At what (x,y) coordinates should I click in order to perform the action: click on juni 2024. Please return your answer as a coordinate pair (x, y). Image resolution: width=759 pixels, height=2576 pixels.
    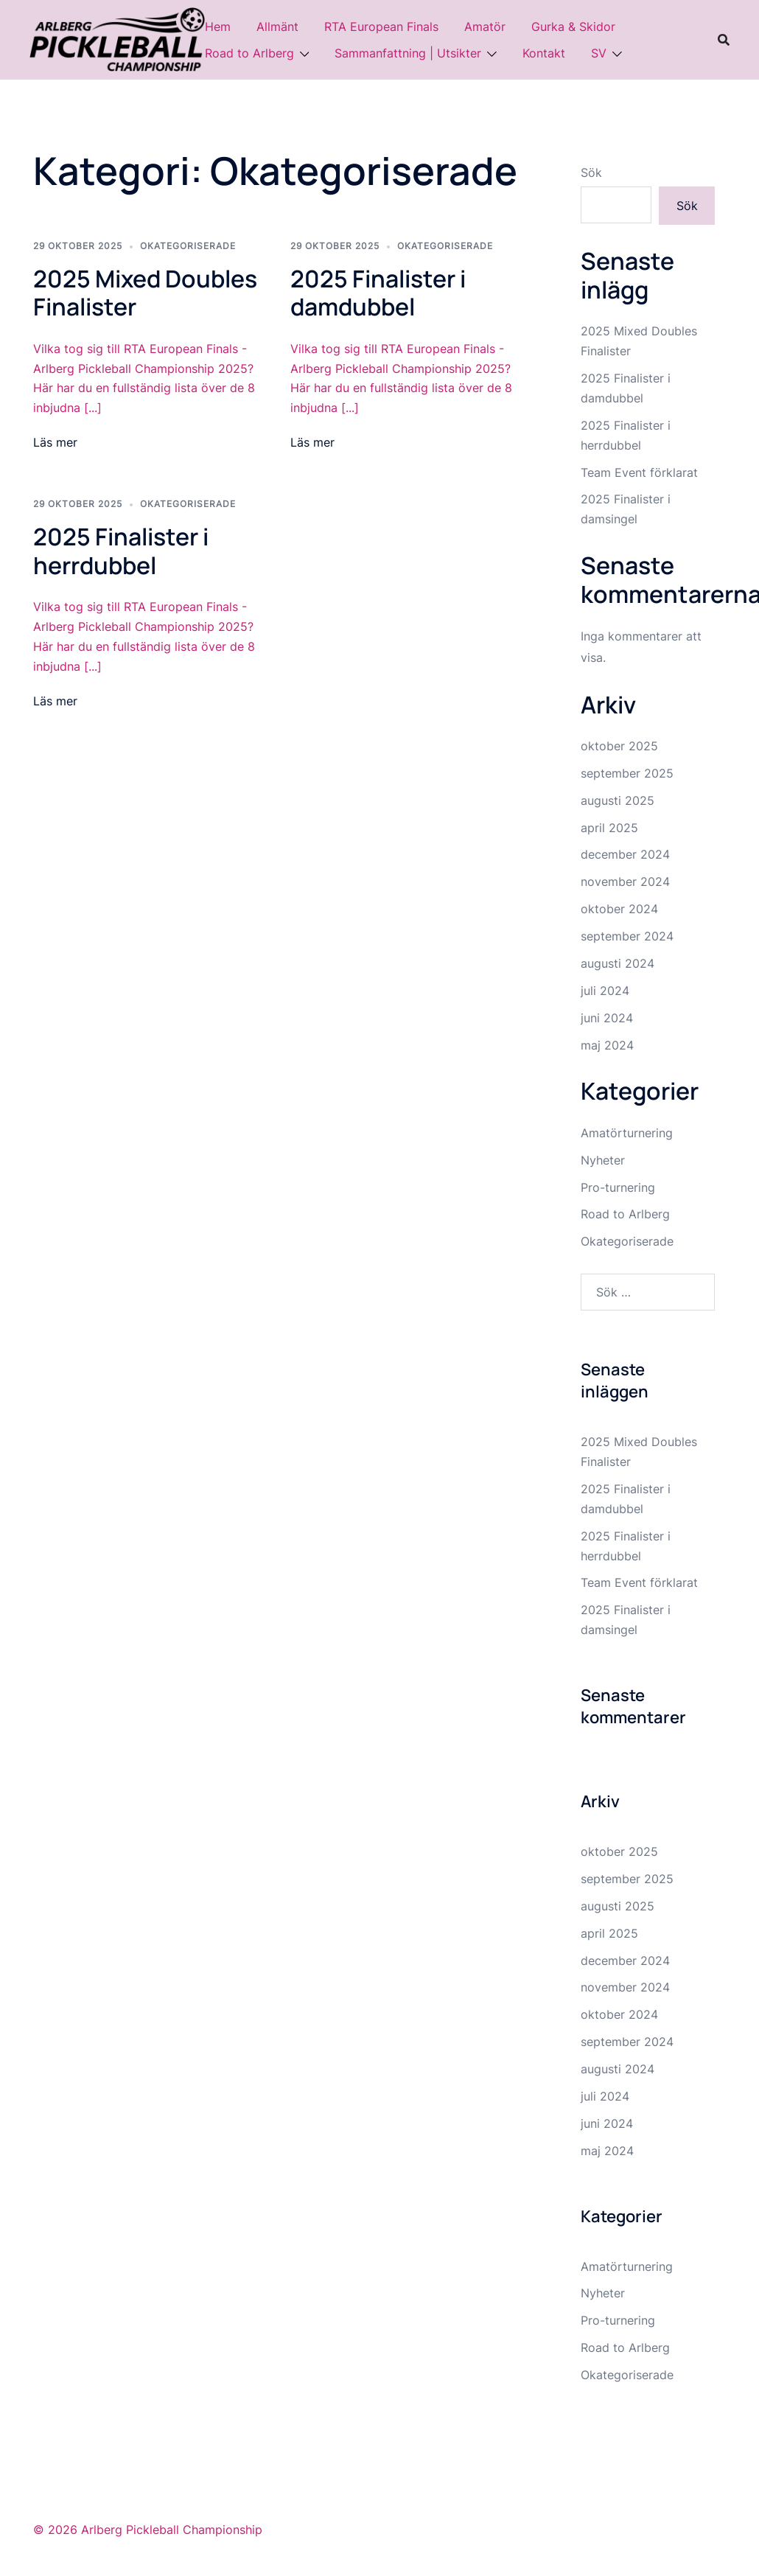
    Looking at the image, I should click on (607, 1017).